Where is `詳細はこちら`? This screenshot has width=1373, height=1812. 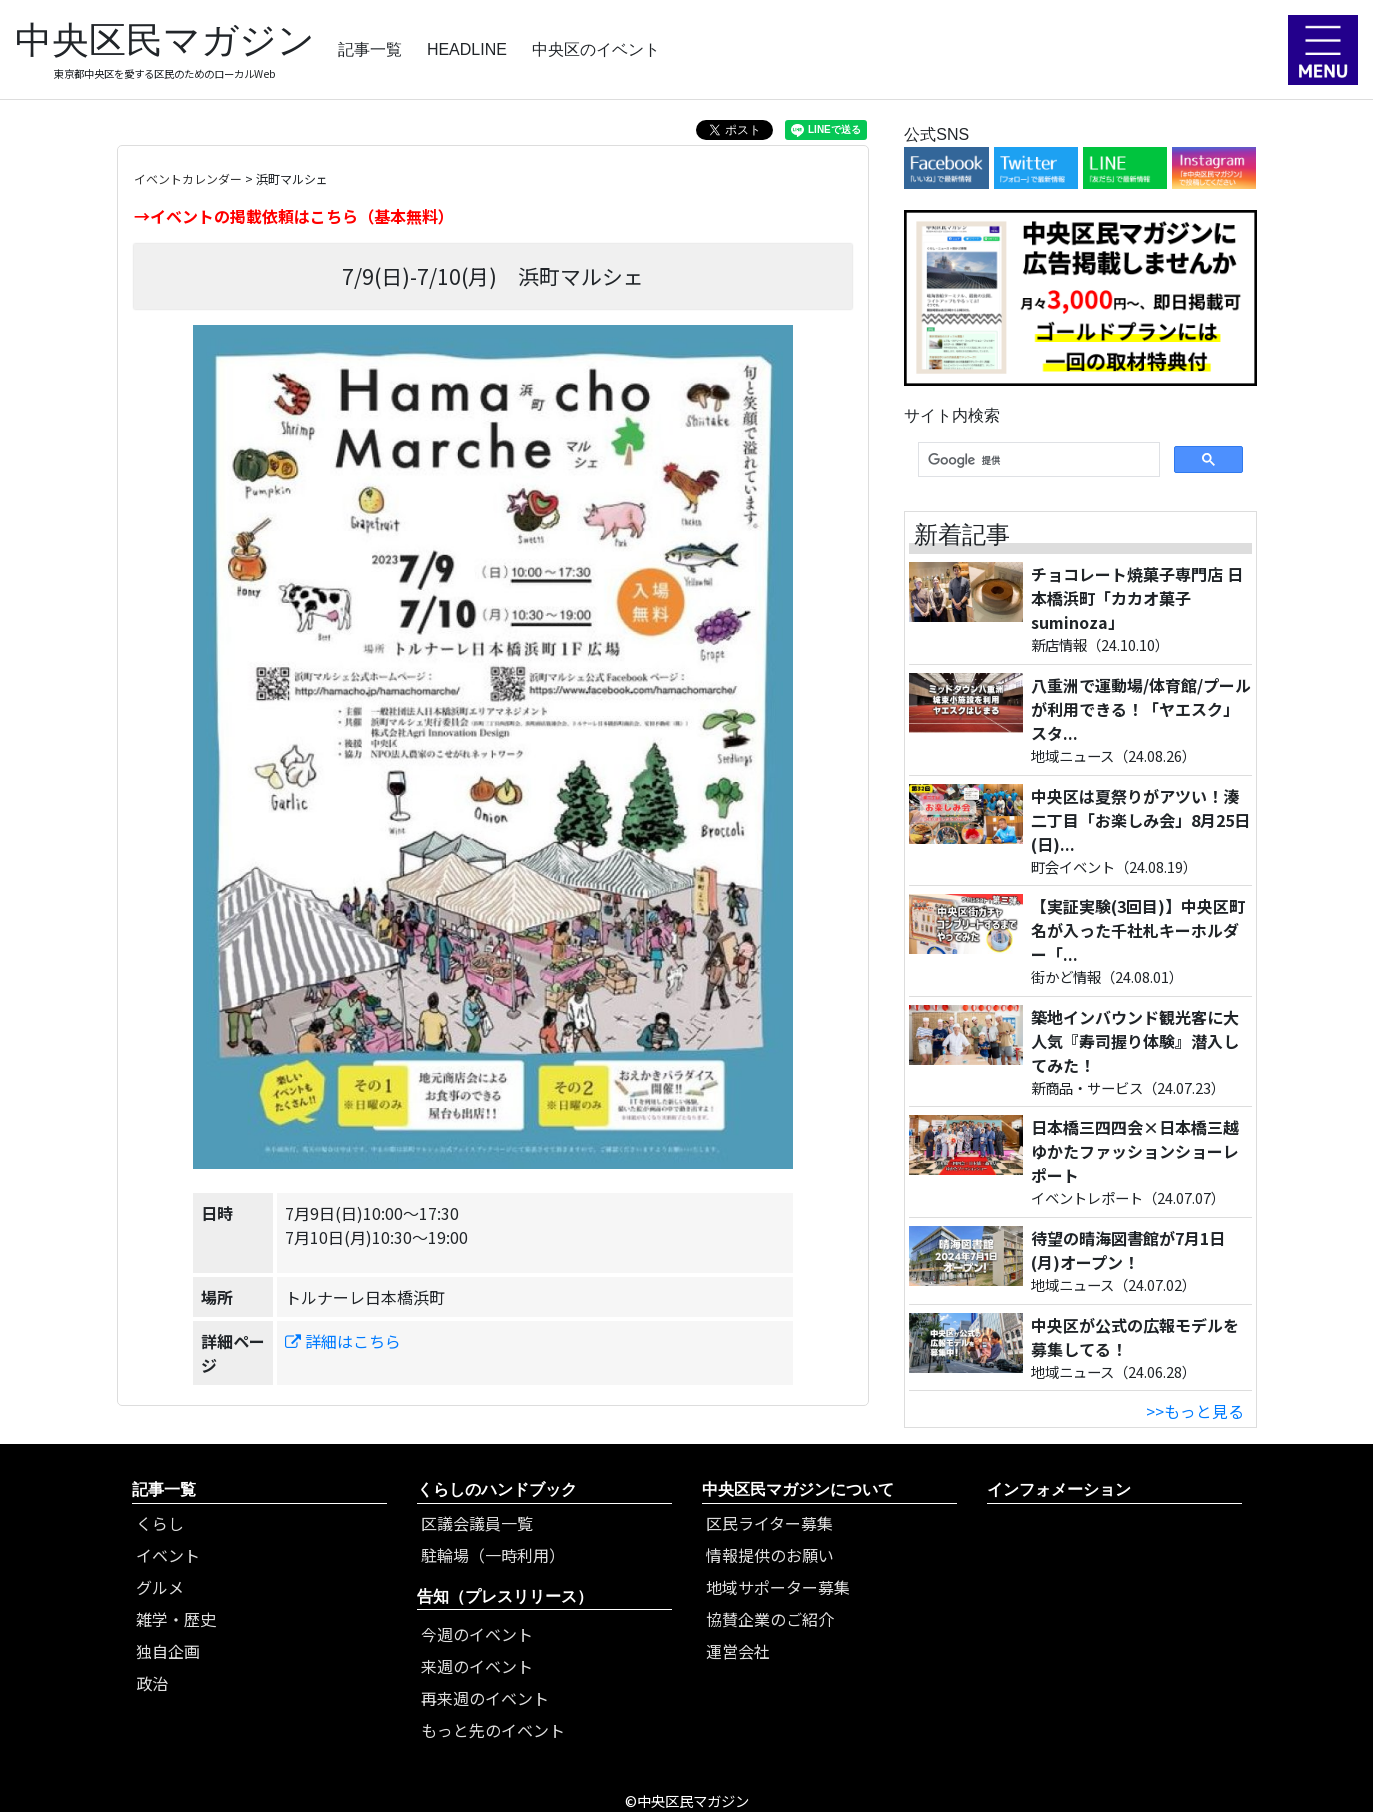 詳細はこちら is located at coordinates (343, 1341).